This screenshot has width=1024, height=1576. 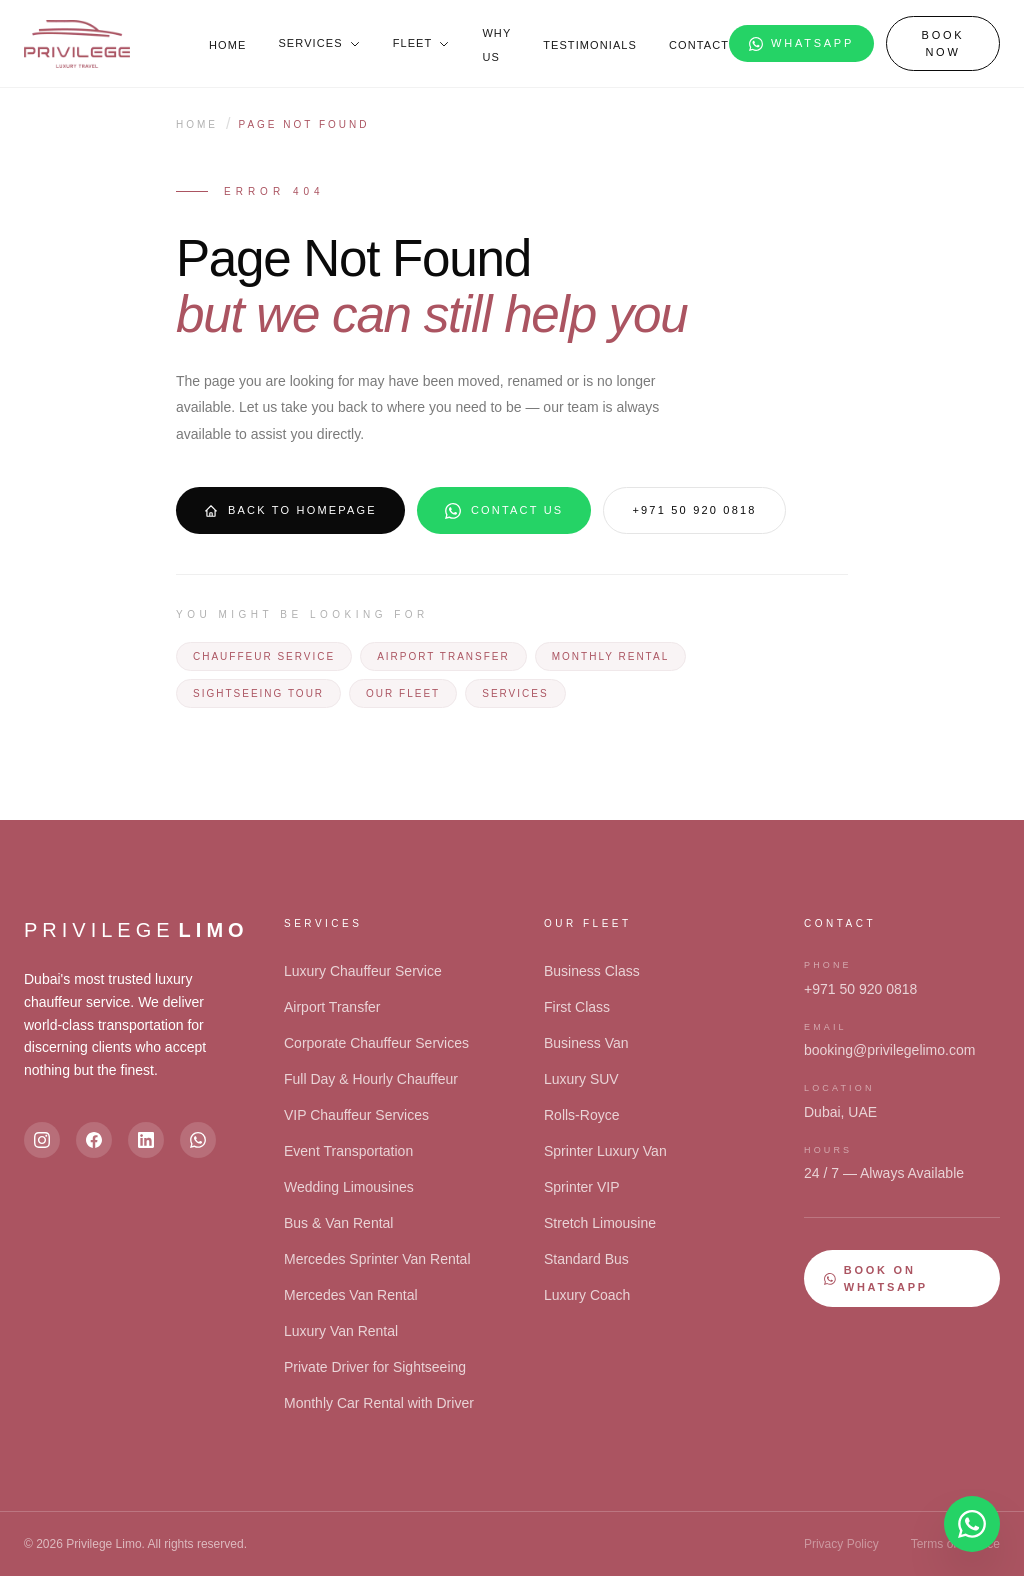 What do you see at coordinates (338, 1223) in the screenshot?
I see `Bus & Van Rental` at bounding box center [338, 1223].